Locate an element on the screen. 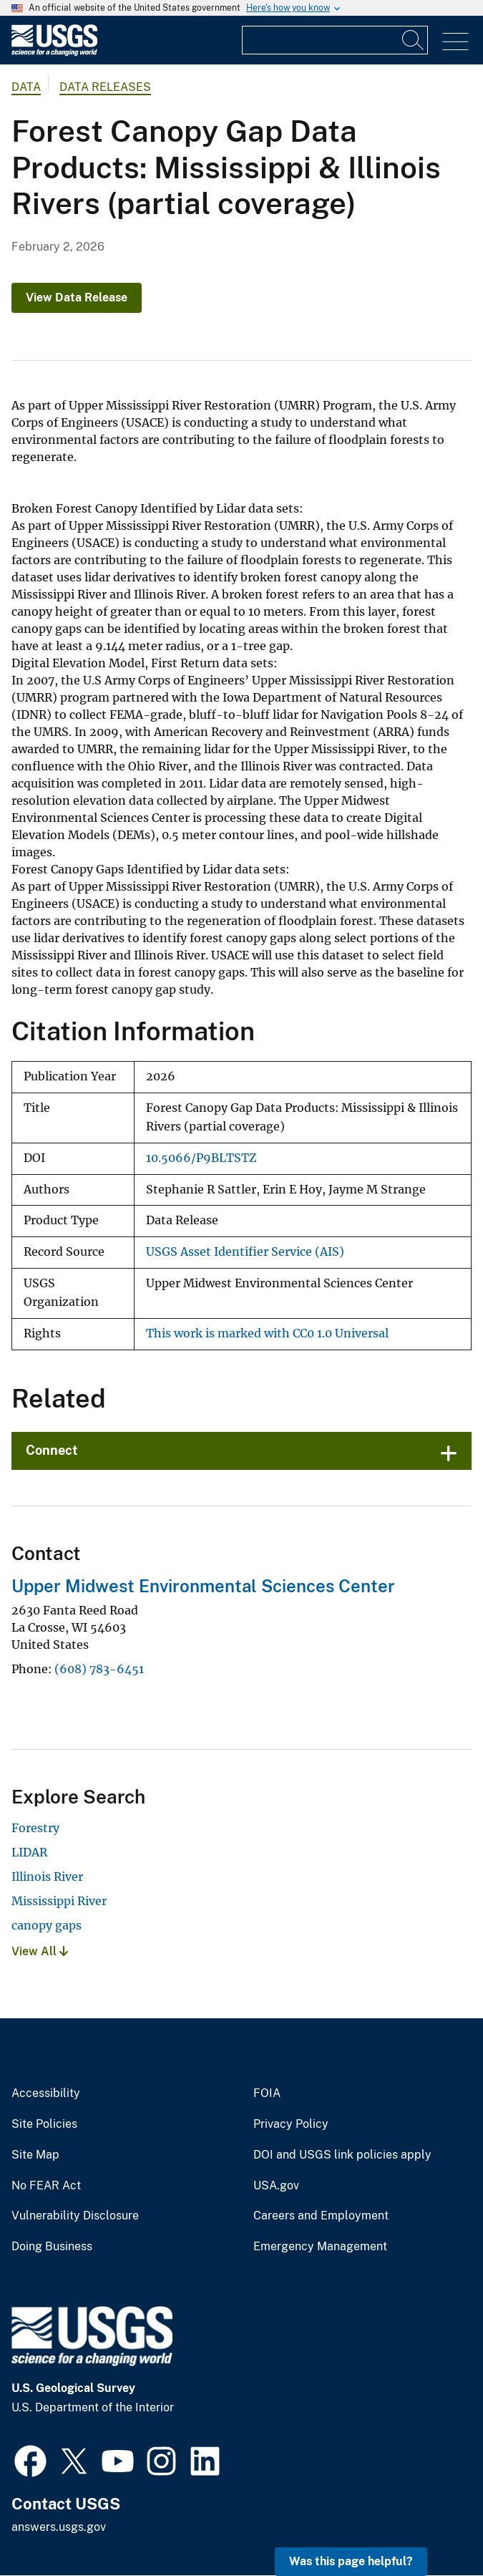 The image size is (483, 2576). Data Releases is located at coordinates (105, 87).